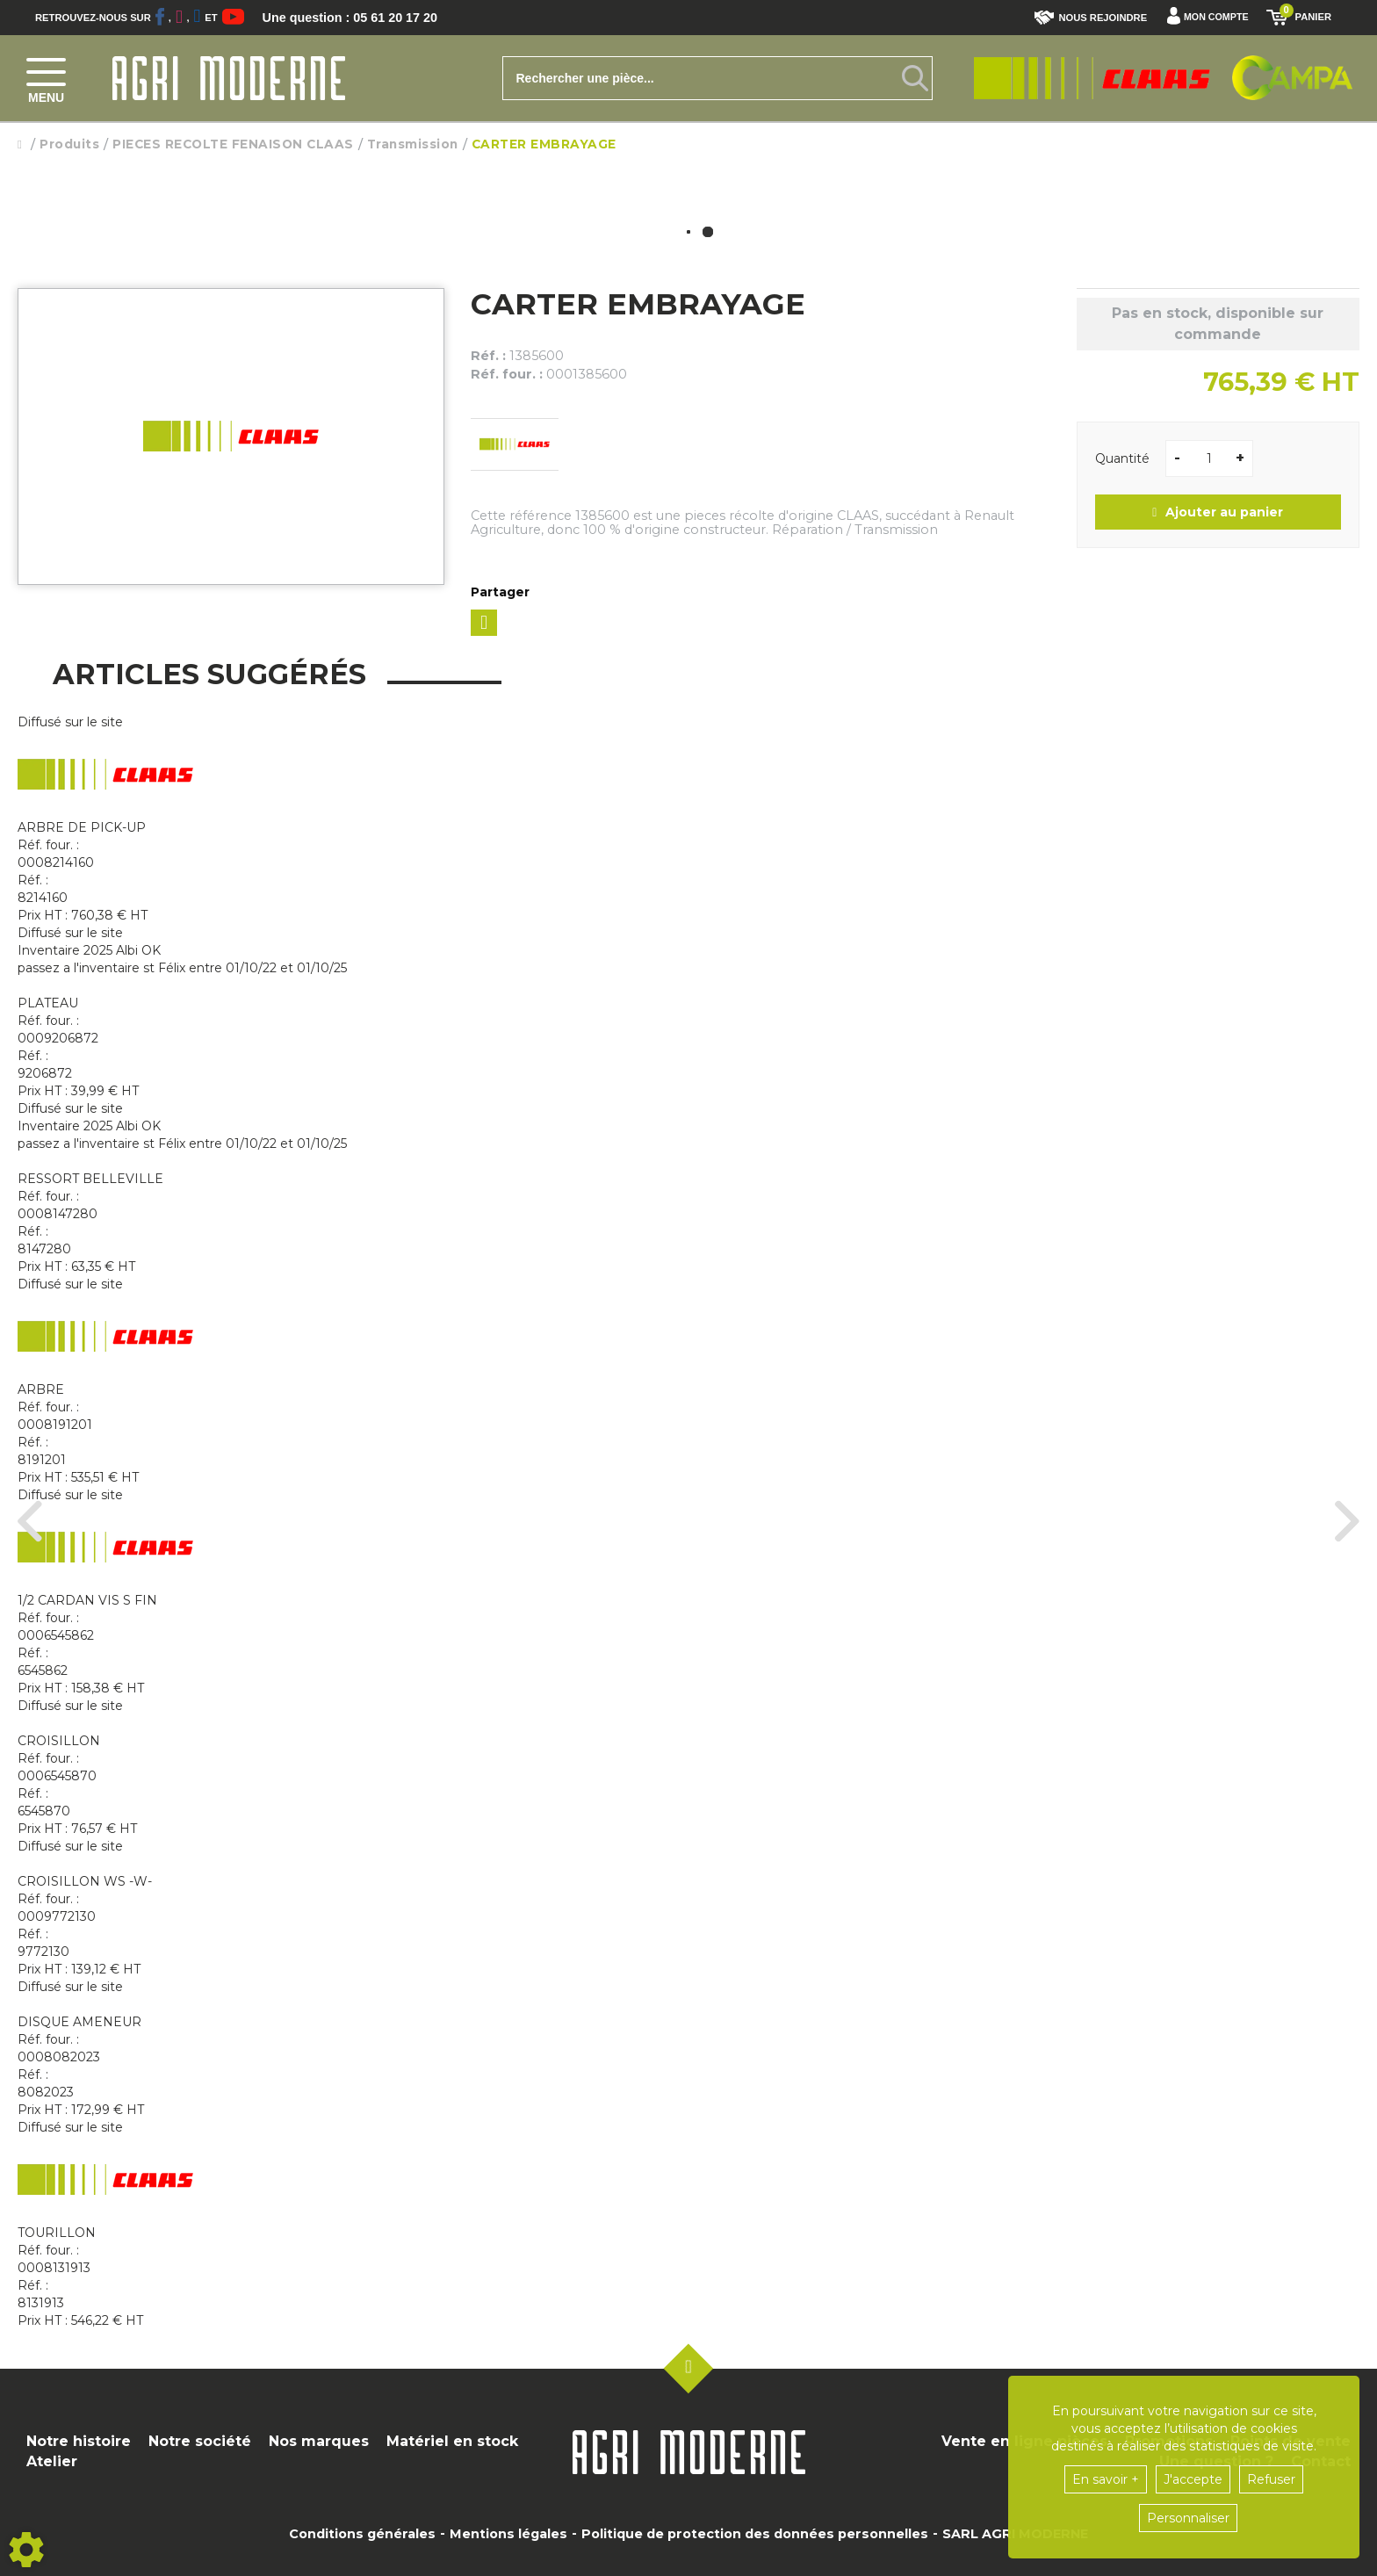 The height and width of the screenshot is (2576, 1377). Describe the element at coordinates (754, 2534) in the screenshot. I see `Politique de protection des données personnelles` at that location.